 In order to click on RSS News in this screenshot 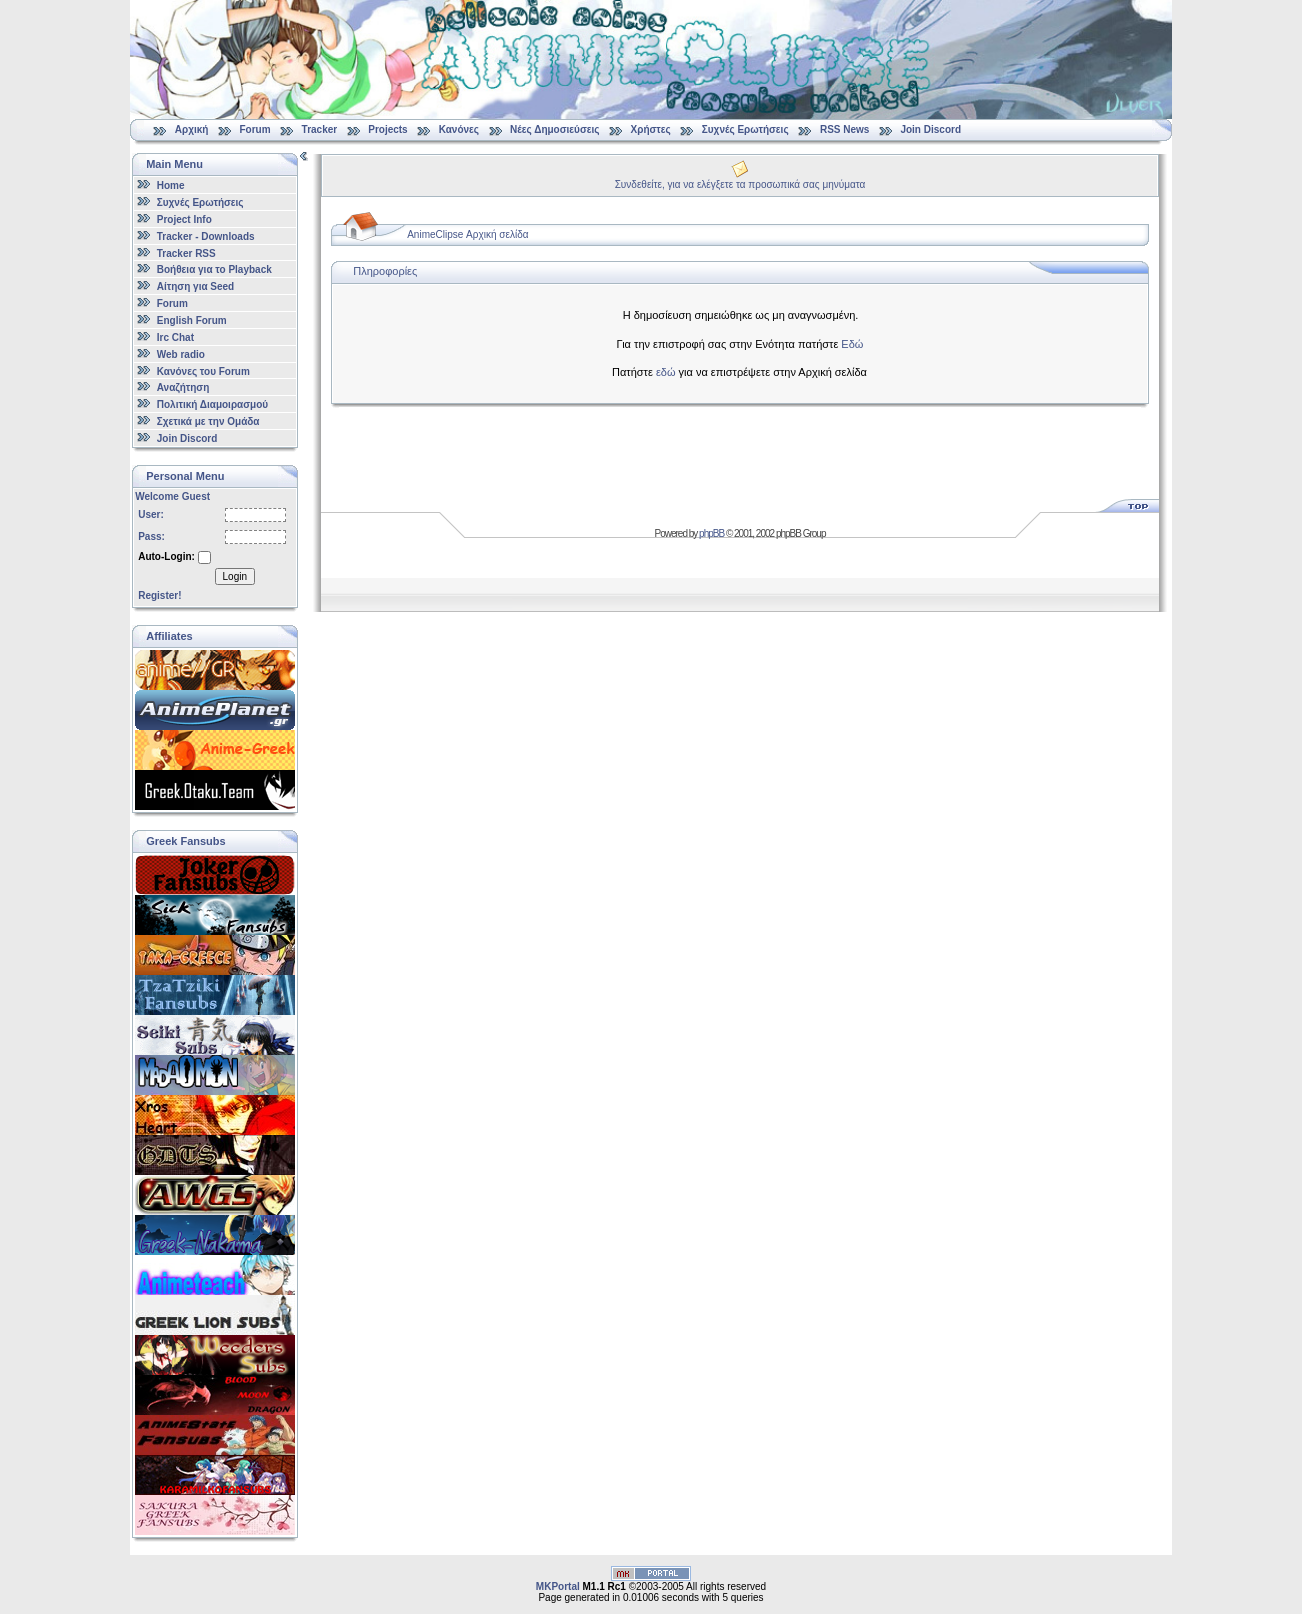, I will do `click(844, 129)`.